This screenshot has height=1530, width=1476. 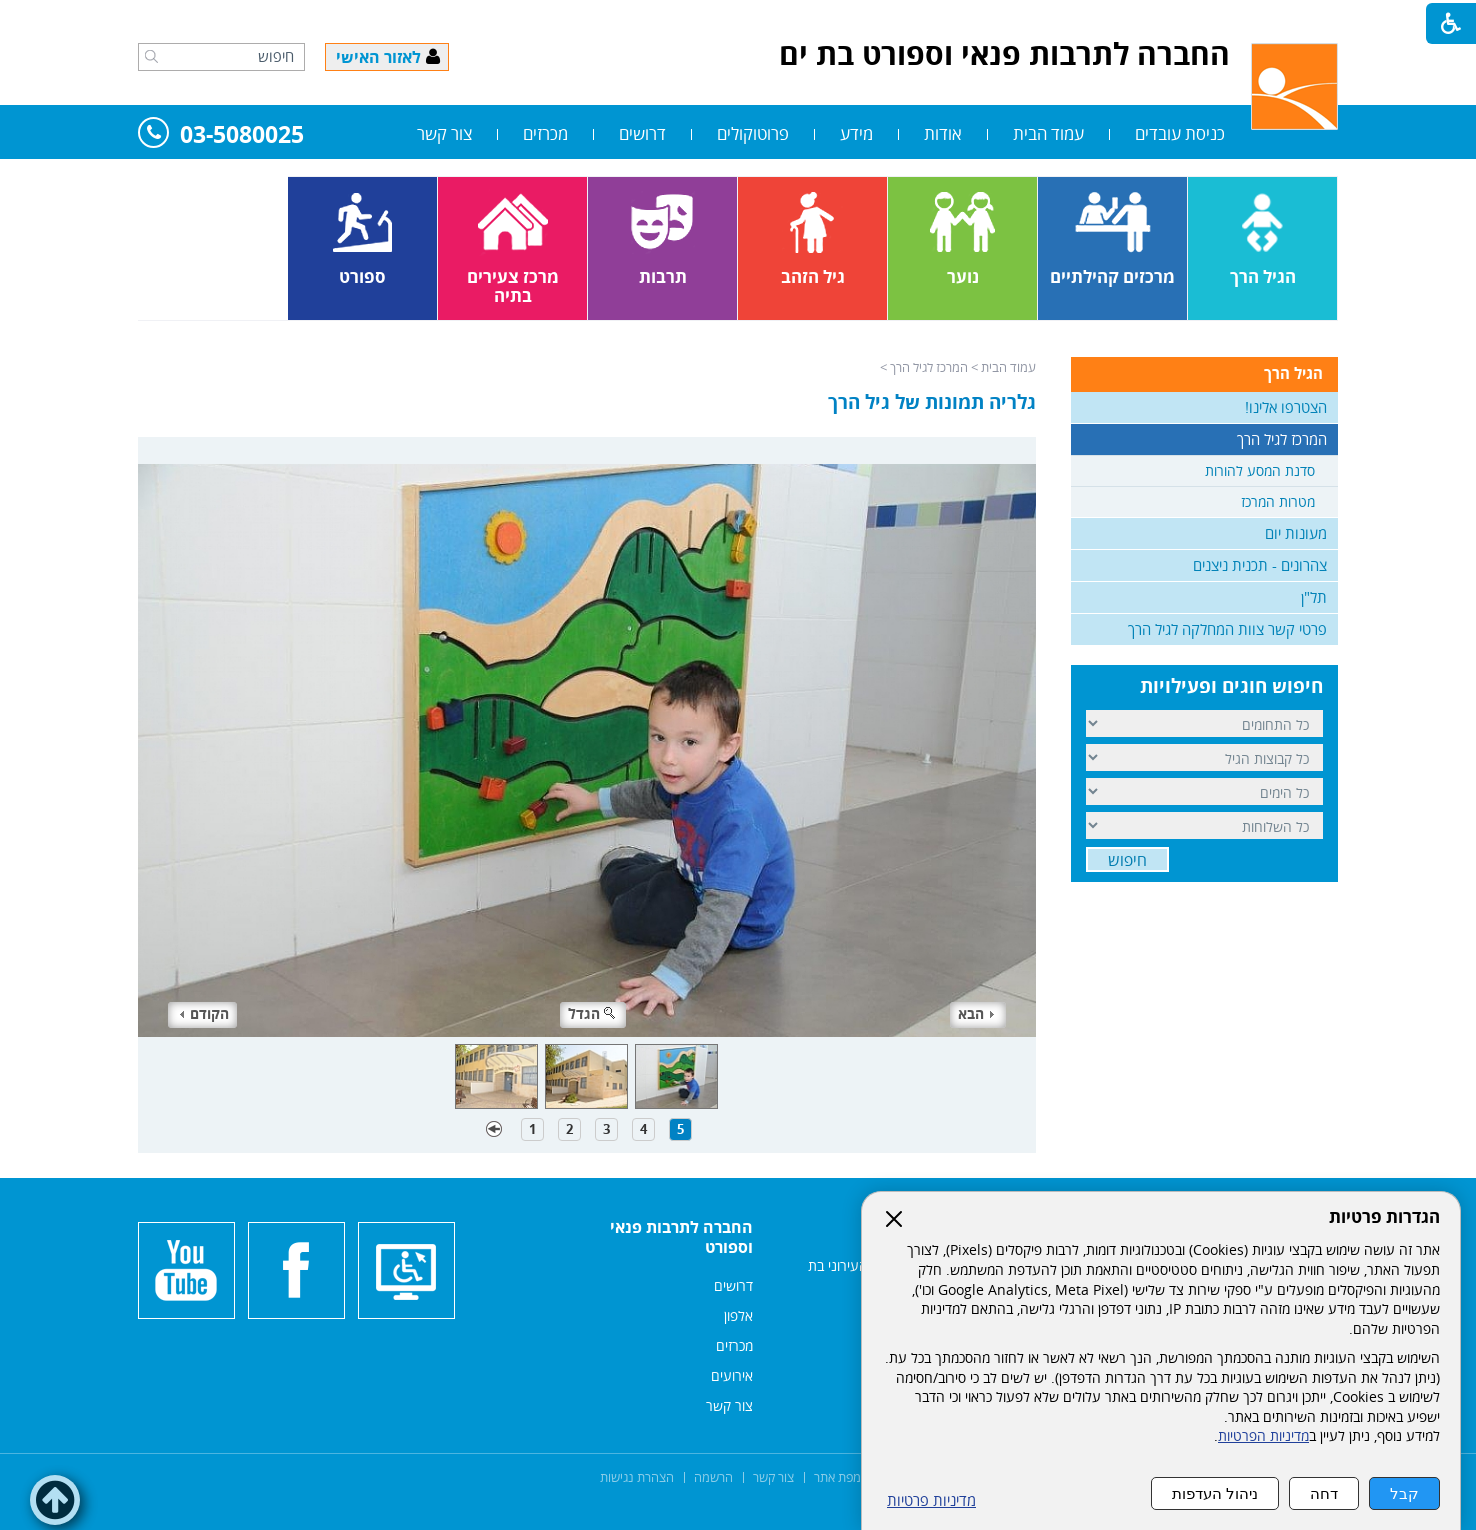 I want to click on מכרזים, so click(x=545, y=133).